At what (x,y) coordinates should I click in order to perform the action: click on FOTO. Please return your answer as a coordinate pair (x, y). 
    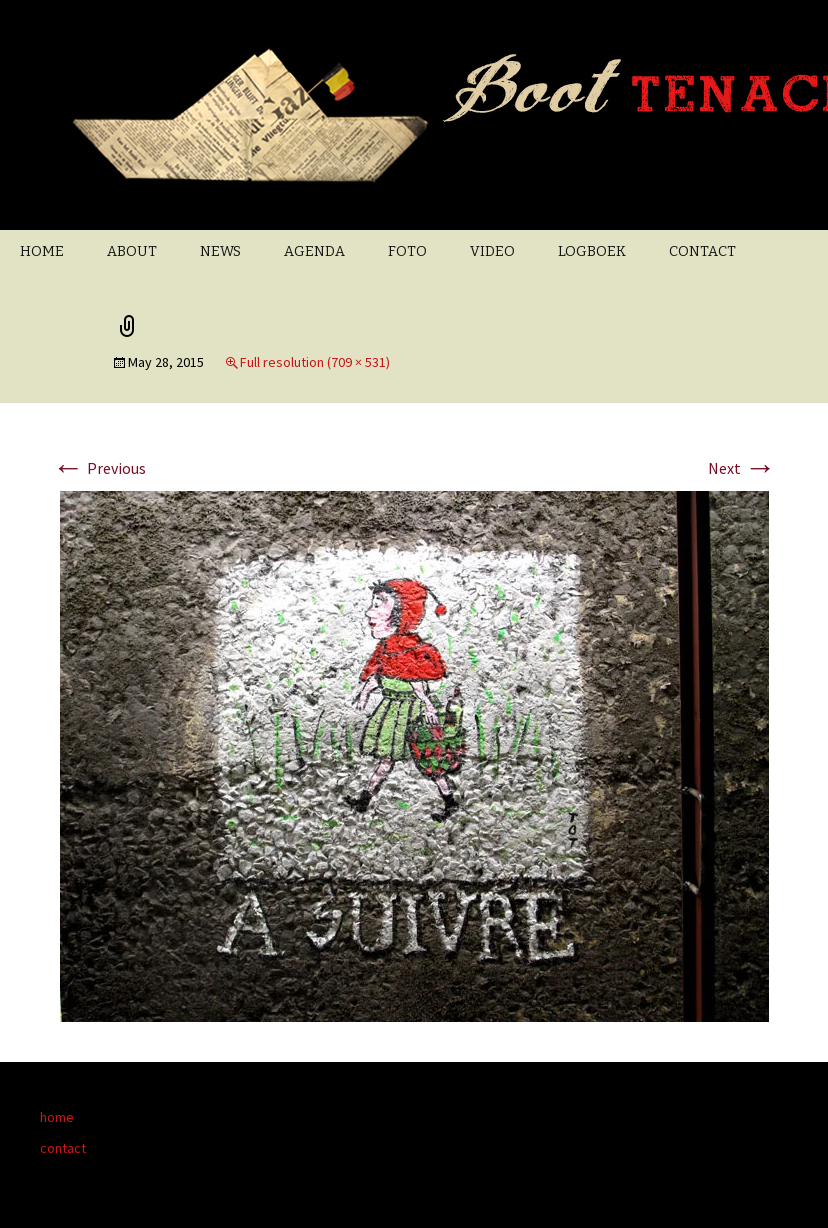
    Looking at the image, I should click on (407, 251).